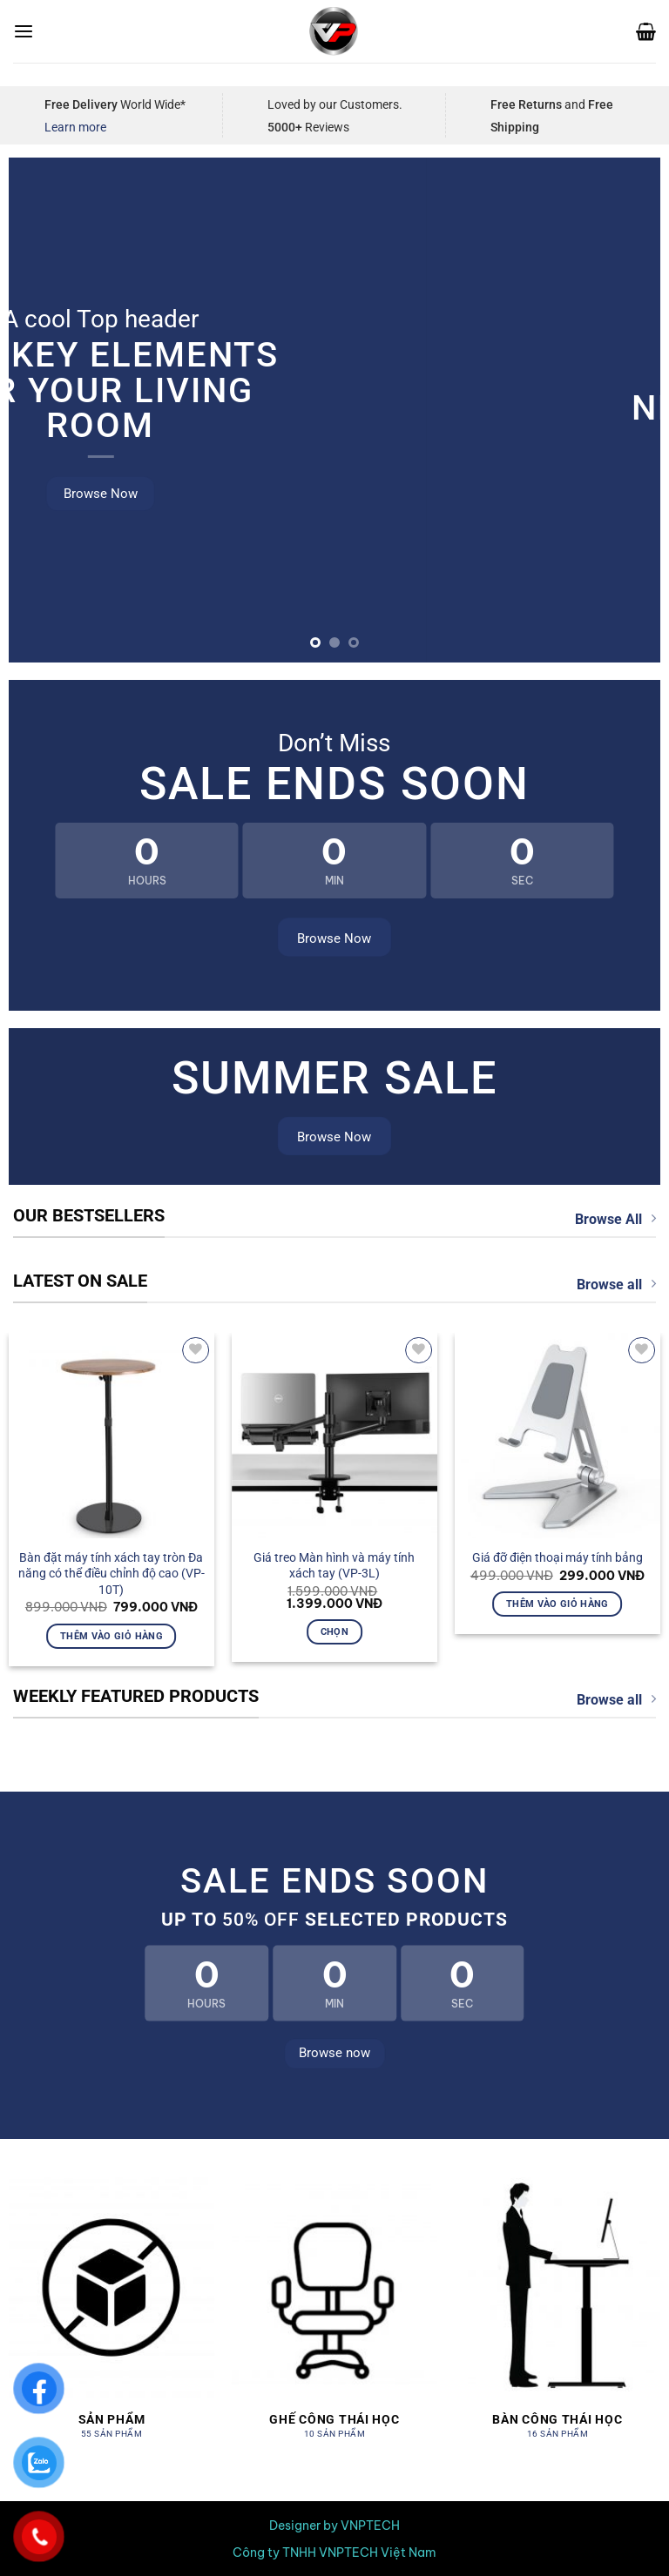 Image resolution: width=669 pixels, height=2576 pixels. I want to click on Giá treo Màn hình và máy tính xách tay (VP-3L), so click(334, 1565).